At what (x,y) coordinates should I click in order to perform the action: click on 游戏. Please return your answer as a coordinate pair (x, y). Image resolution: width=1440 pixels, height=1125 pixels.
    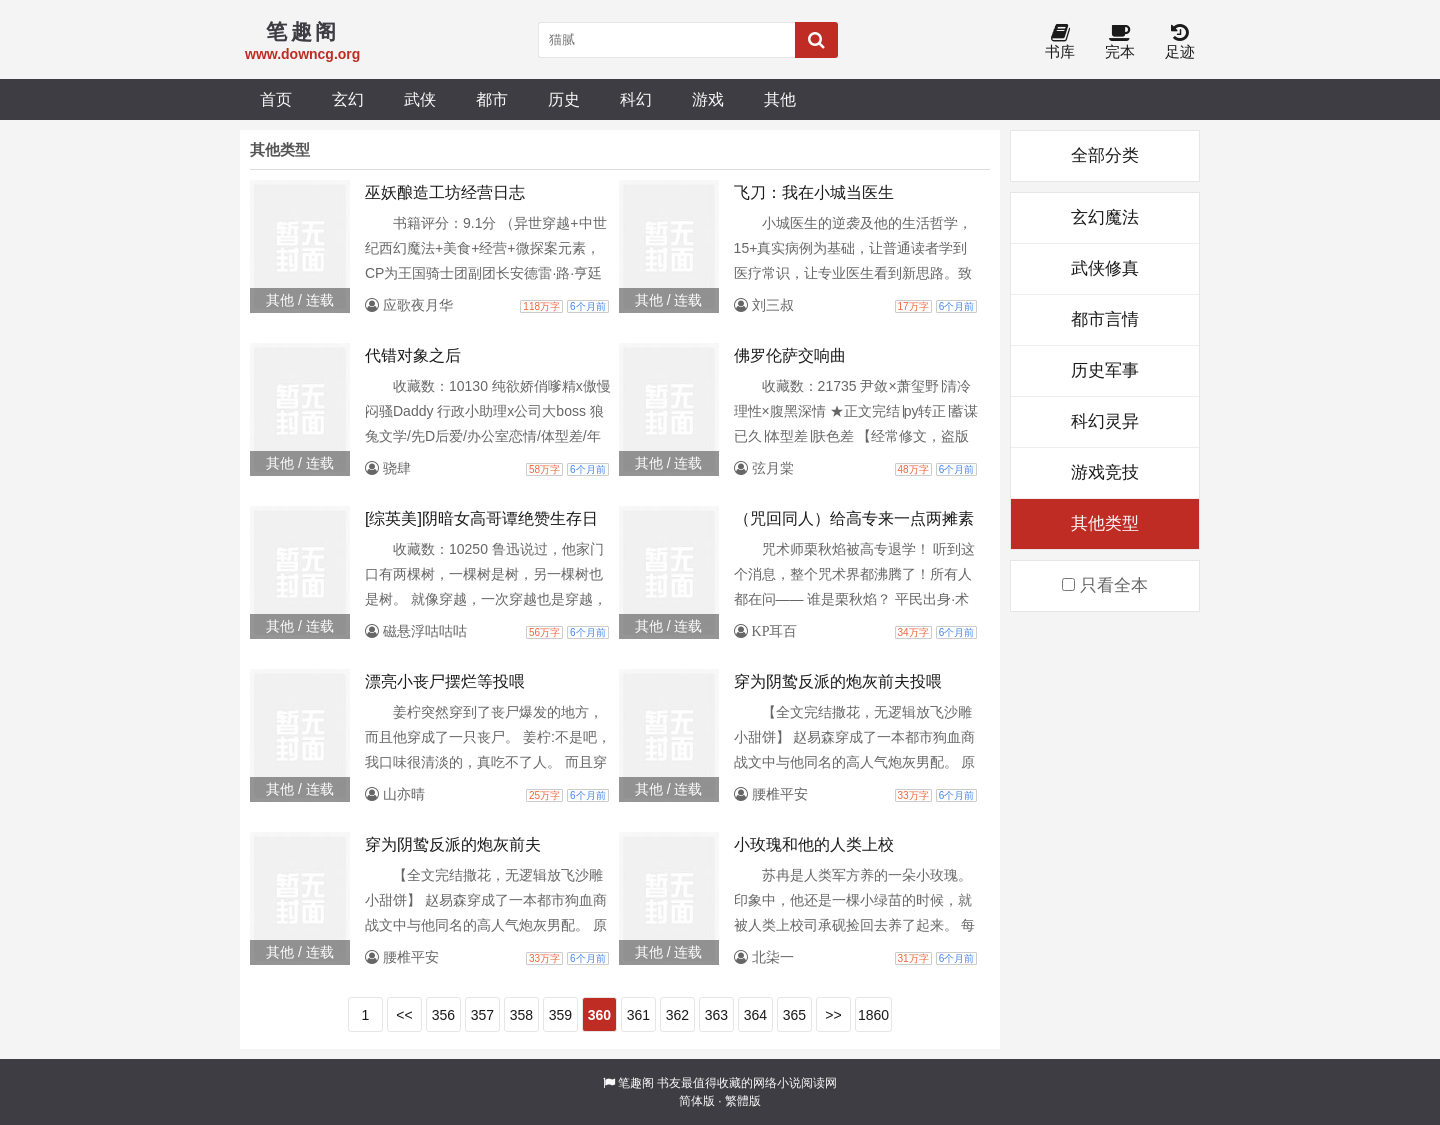
    Looking at the image, I should click on (708, 99).